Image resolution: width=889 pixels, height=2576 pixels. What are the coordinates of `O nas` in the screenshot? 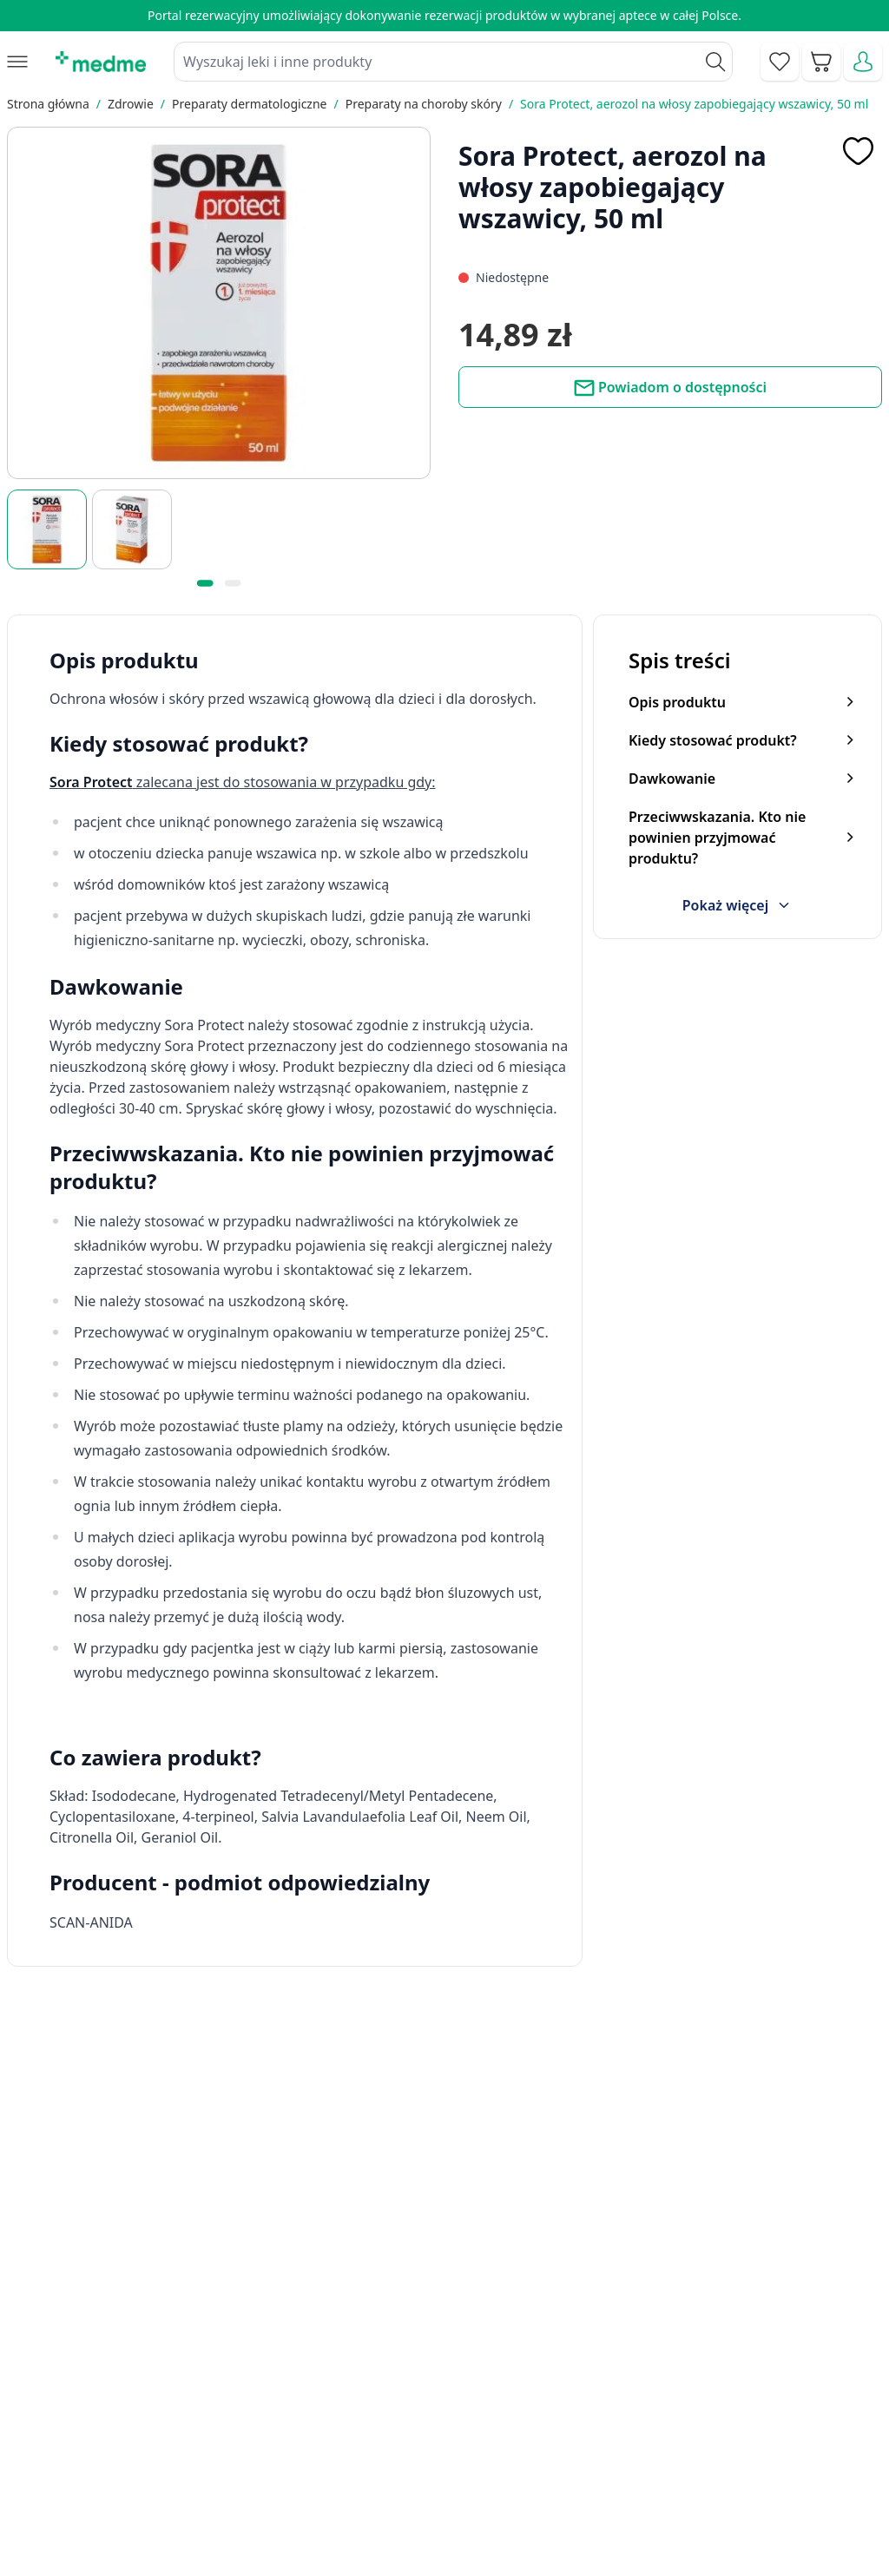 It's located at (311, 2502).